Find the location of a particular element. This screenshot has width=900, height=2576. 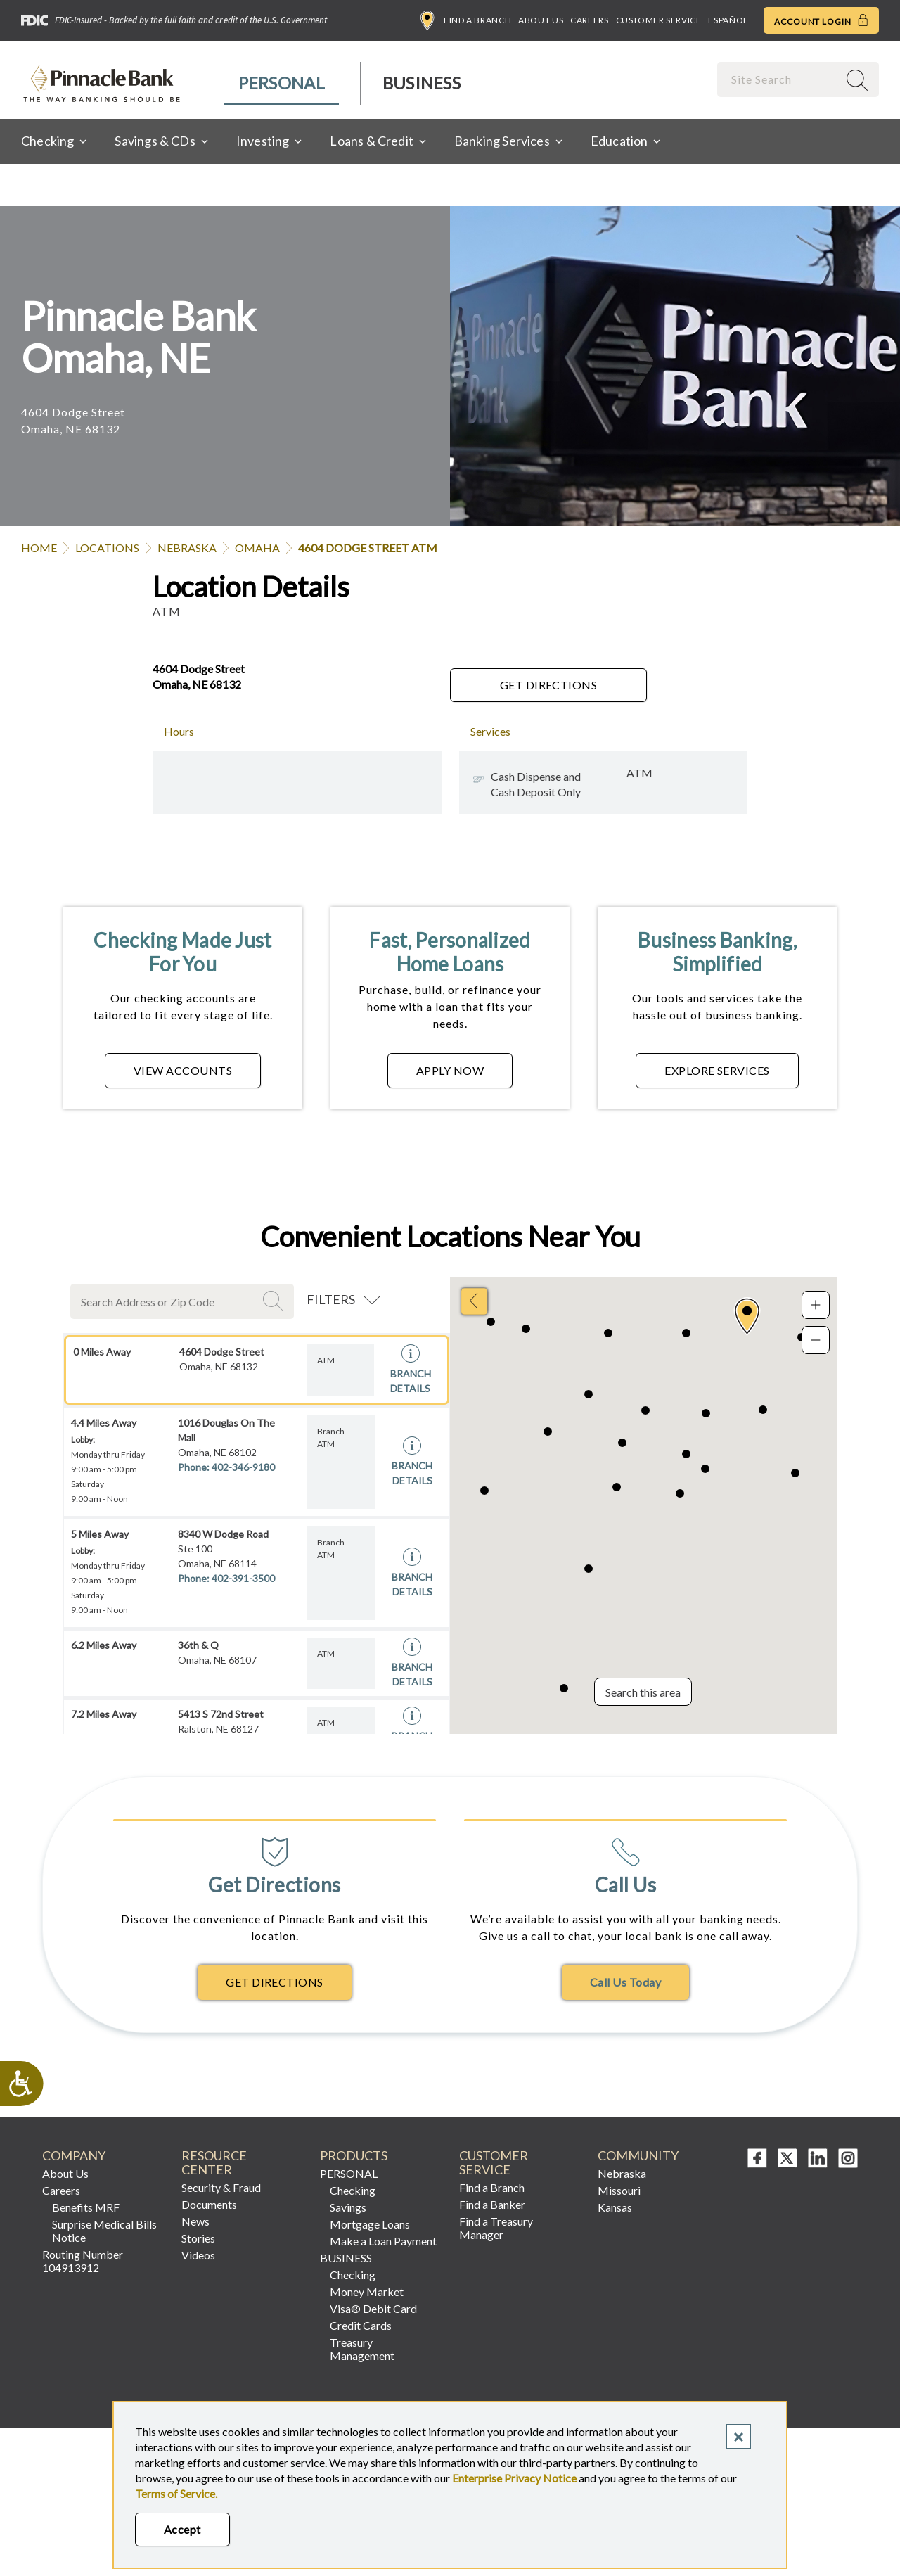

Credit Cards is located at coordinates (361, 2325).